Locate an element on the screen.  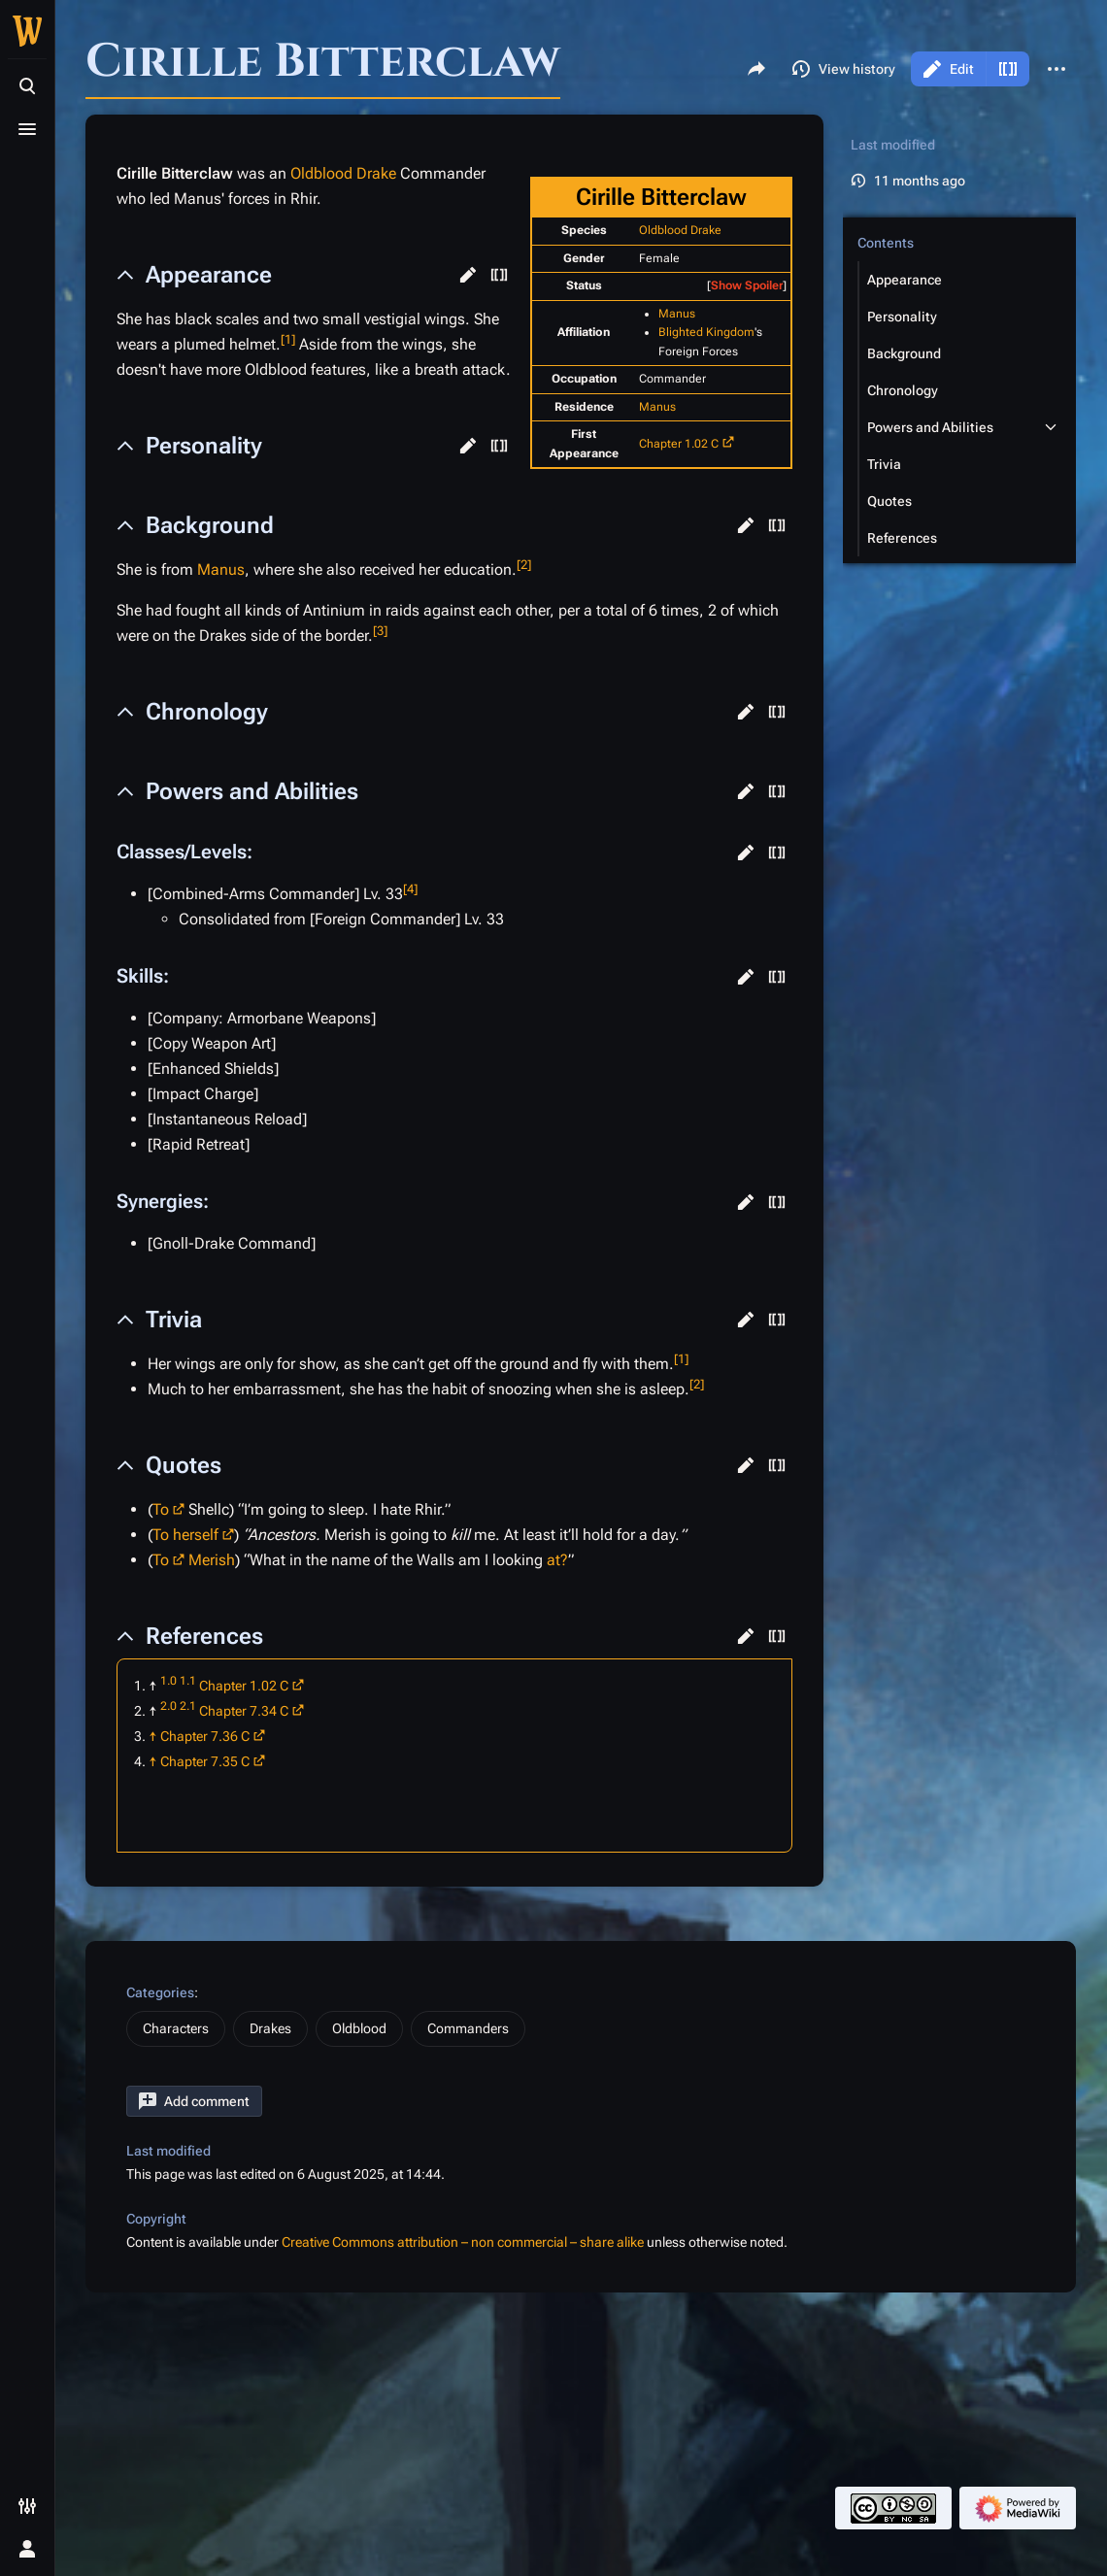
Chapter 1.02 C is located at coordinates (679, 444).